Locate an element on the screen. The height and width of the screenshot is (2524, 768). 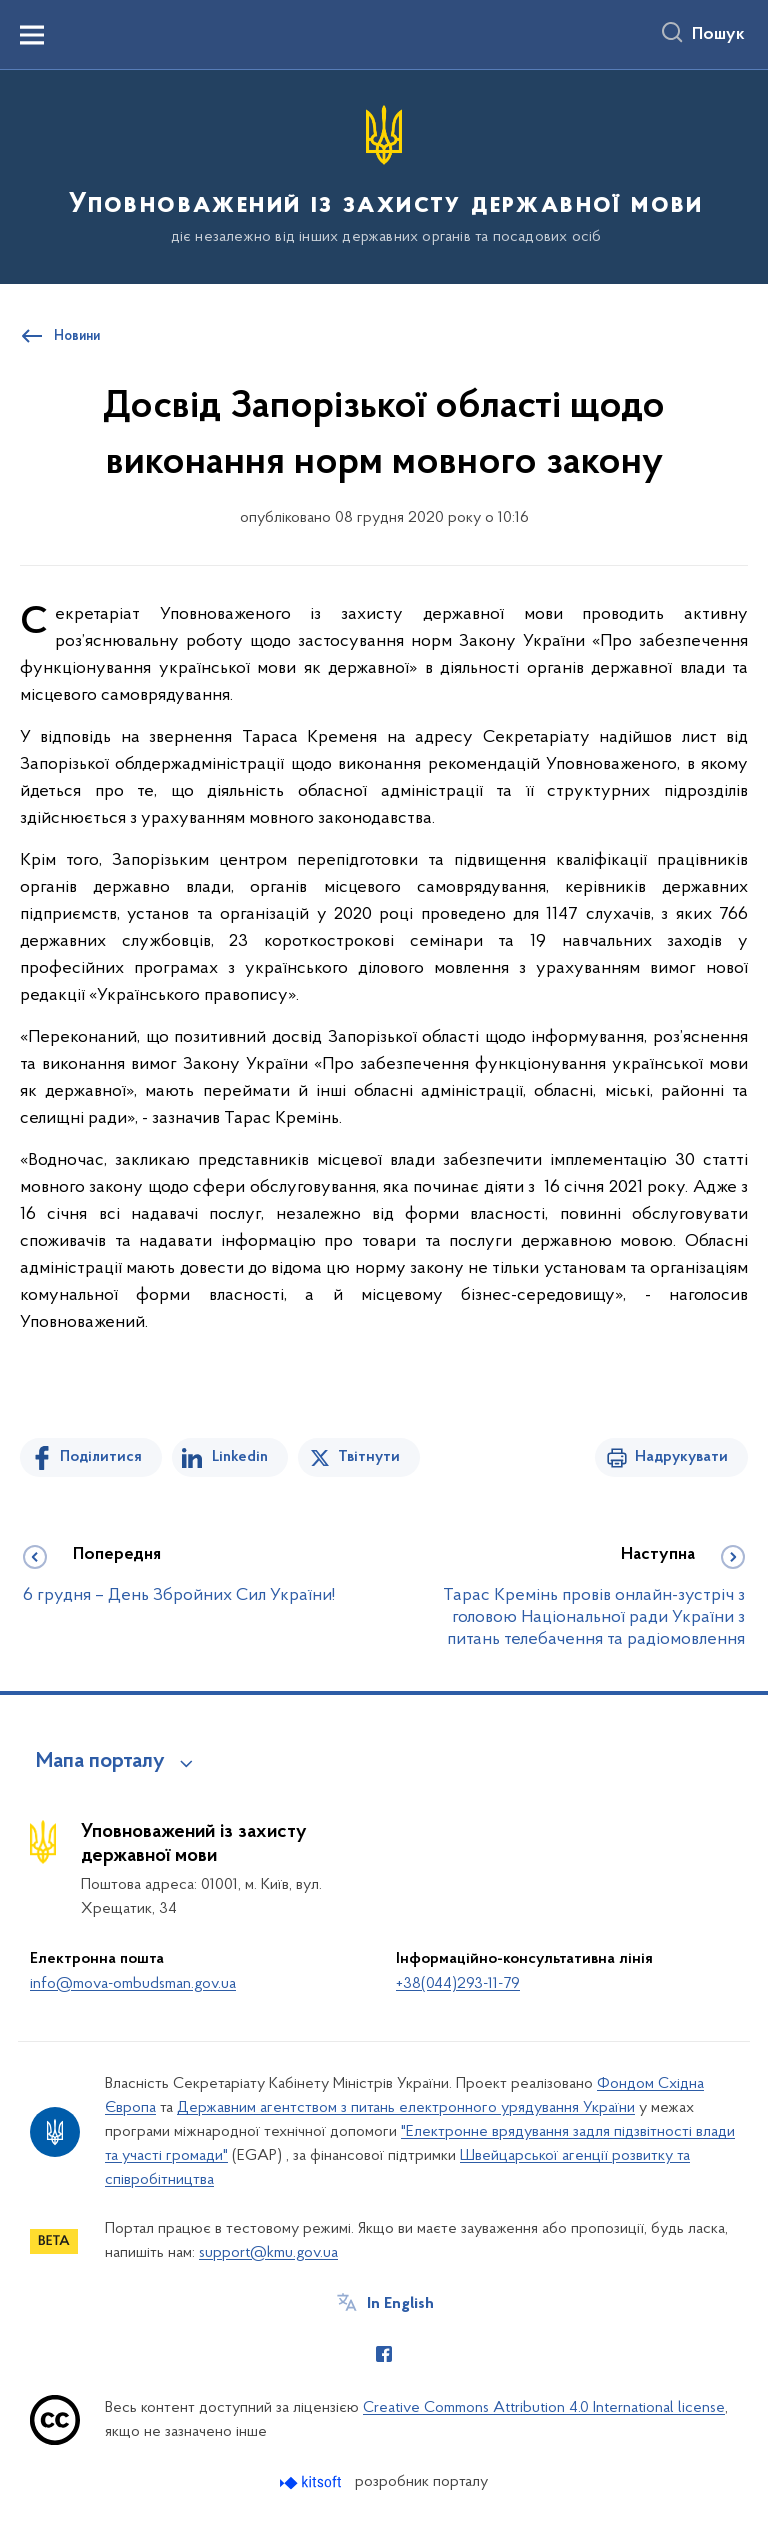
Мапа порталу is located at coordinates (100, 1762).